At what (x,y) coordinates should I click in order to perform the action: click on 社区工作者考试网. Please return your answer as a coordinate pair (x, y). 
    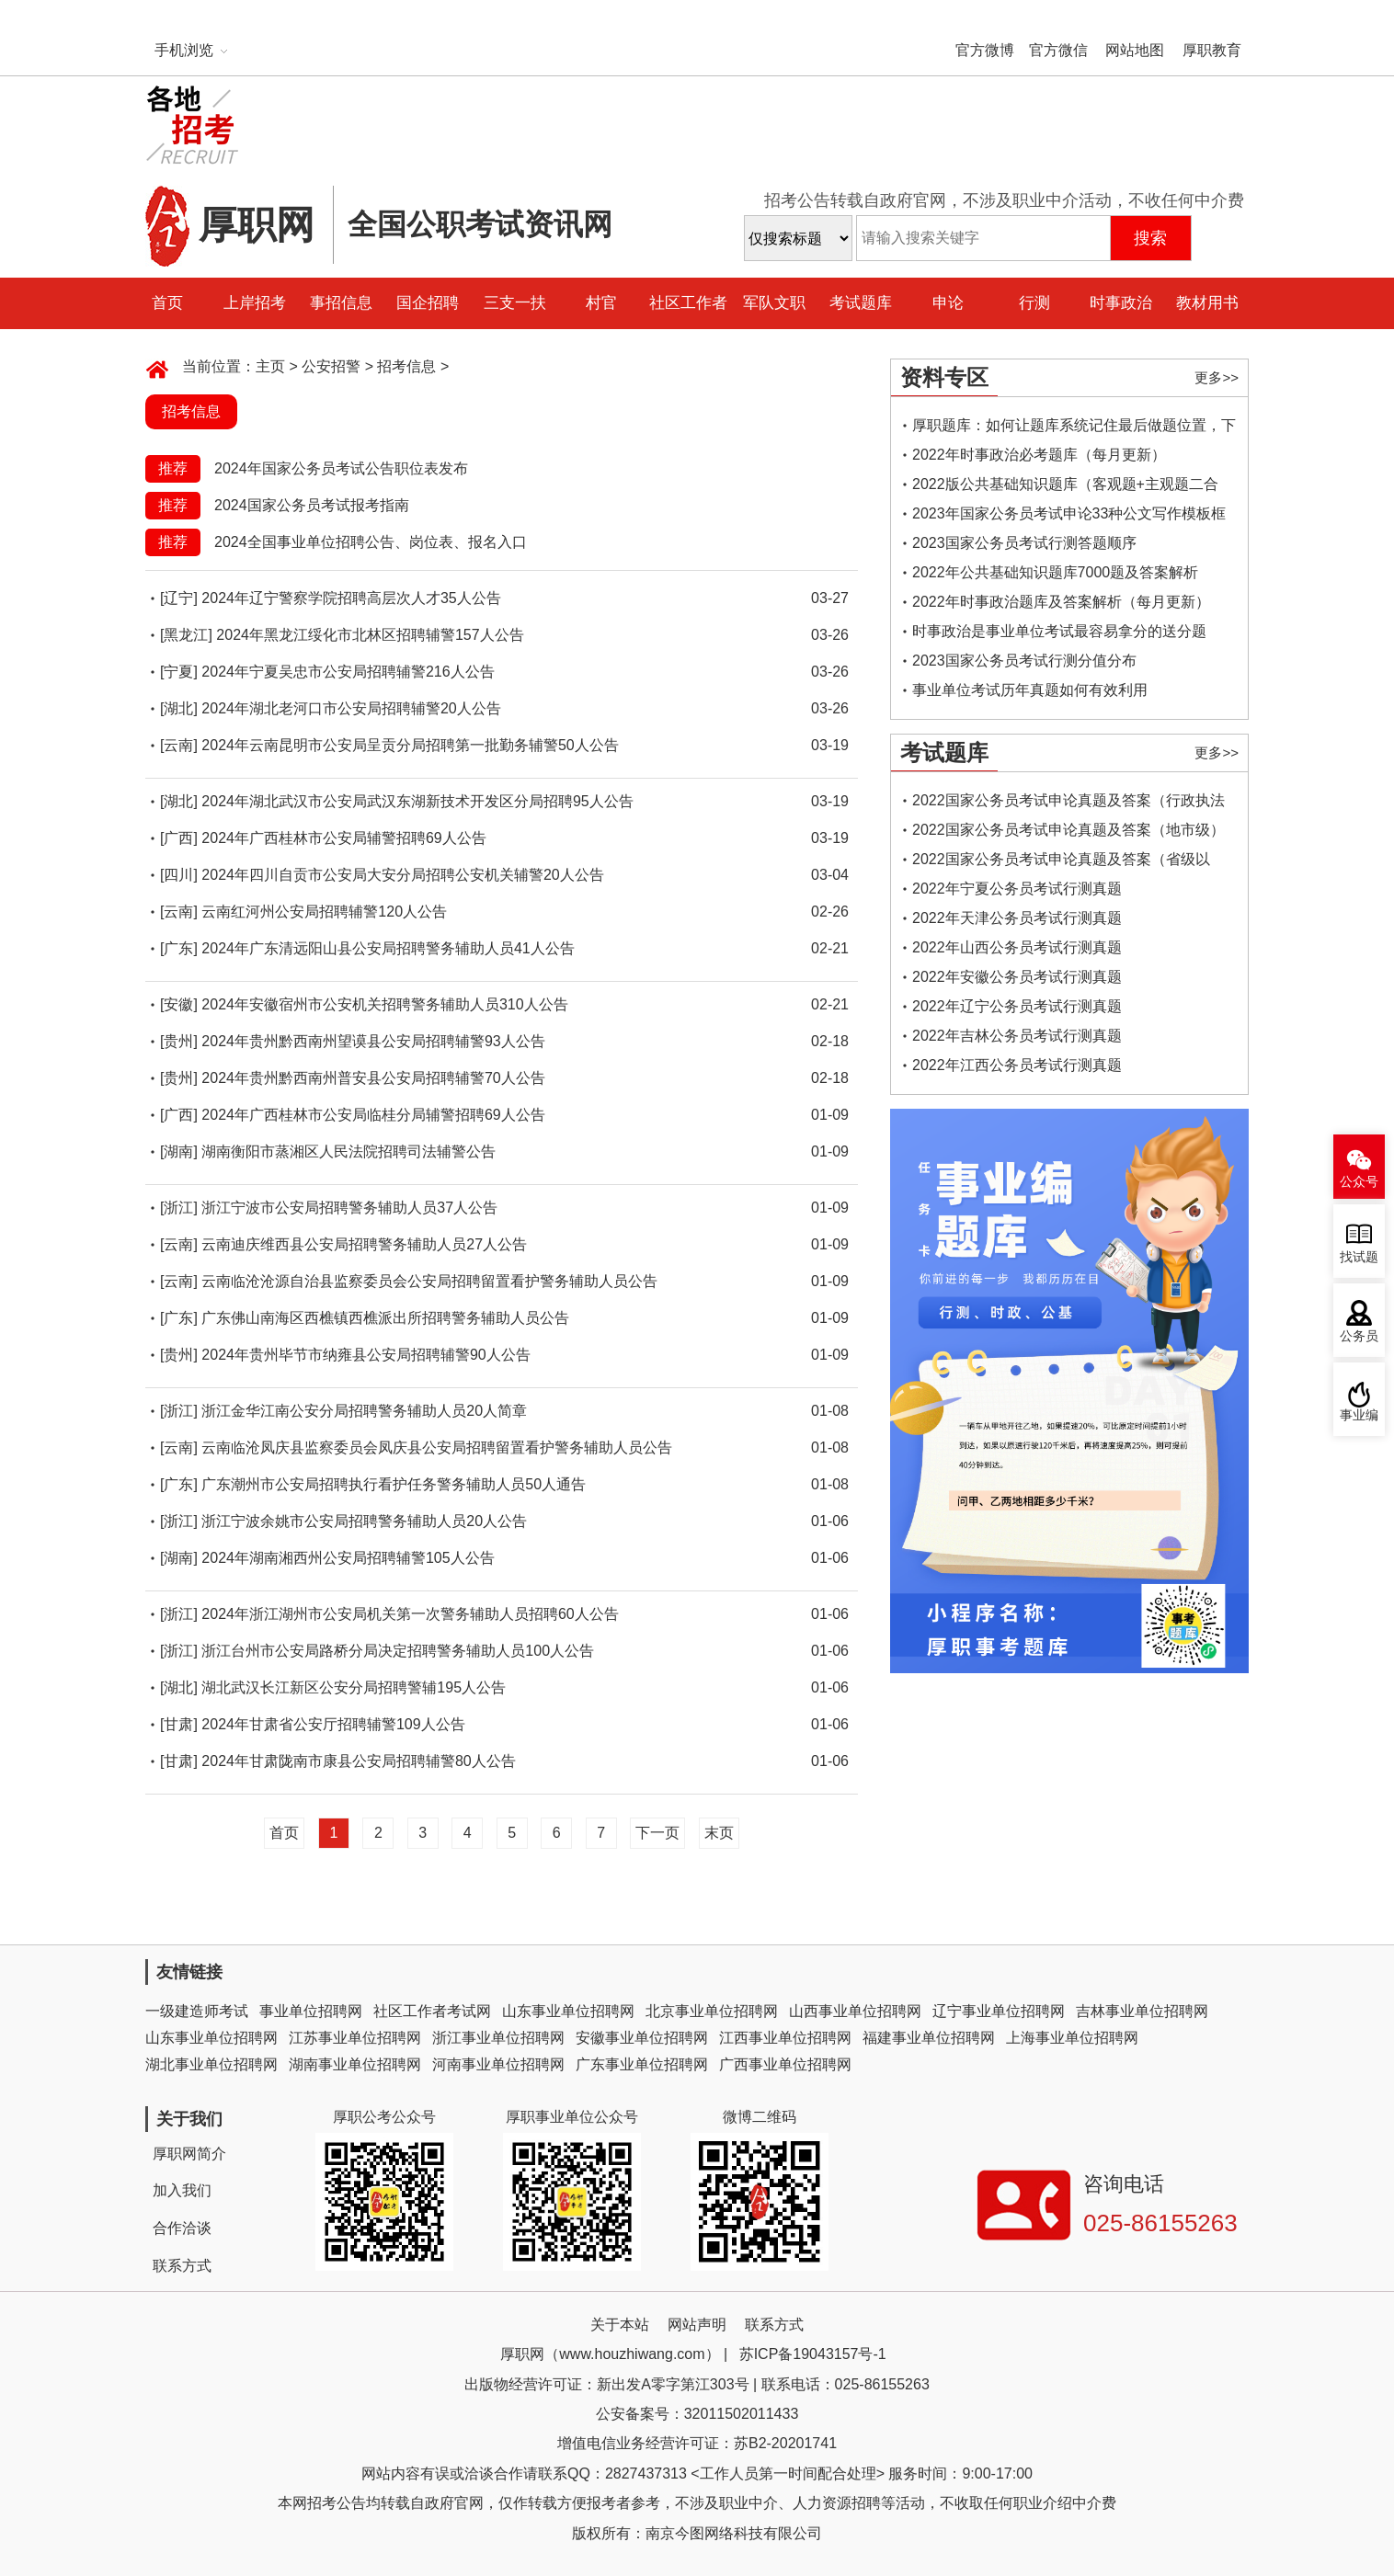
    Looking at the image, I should click on (432, 2011).